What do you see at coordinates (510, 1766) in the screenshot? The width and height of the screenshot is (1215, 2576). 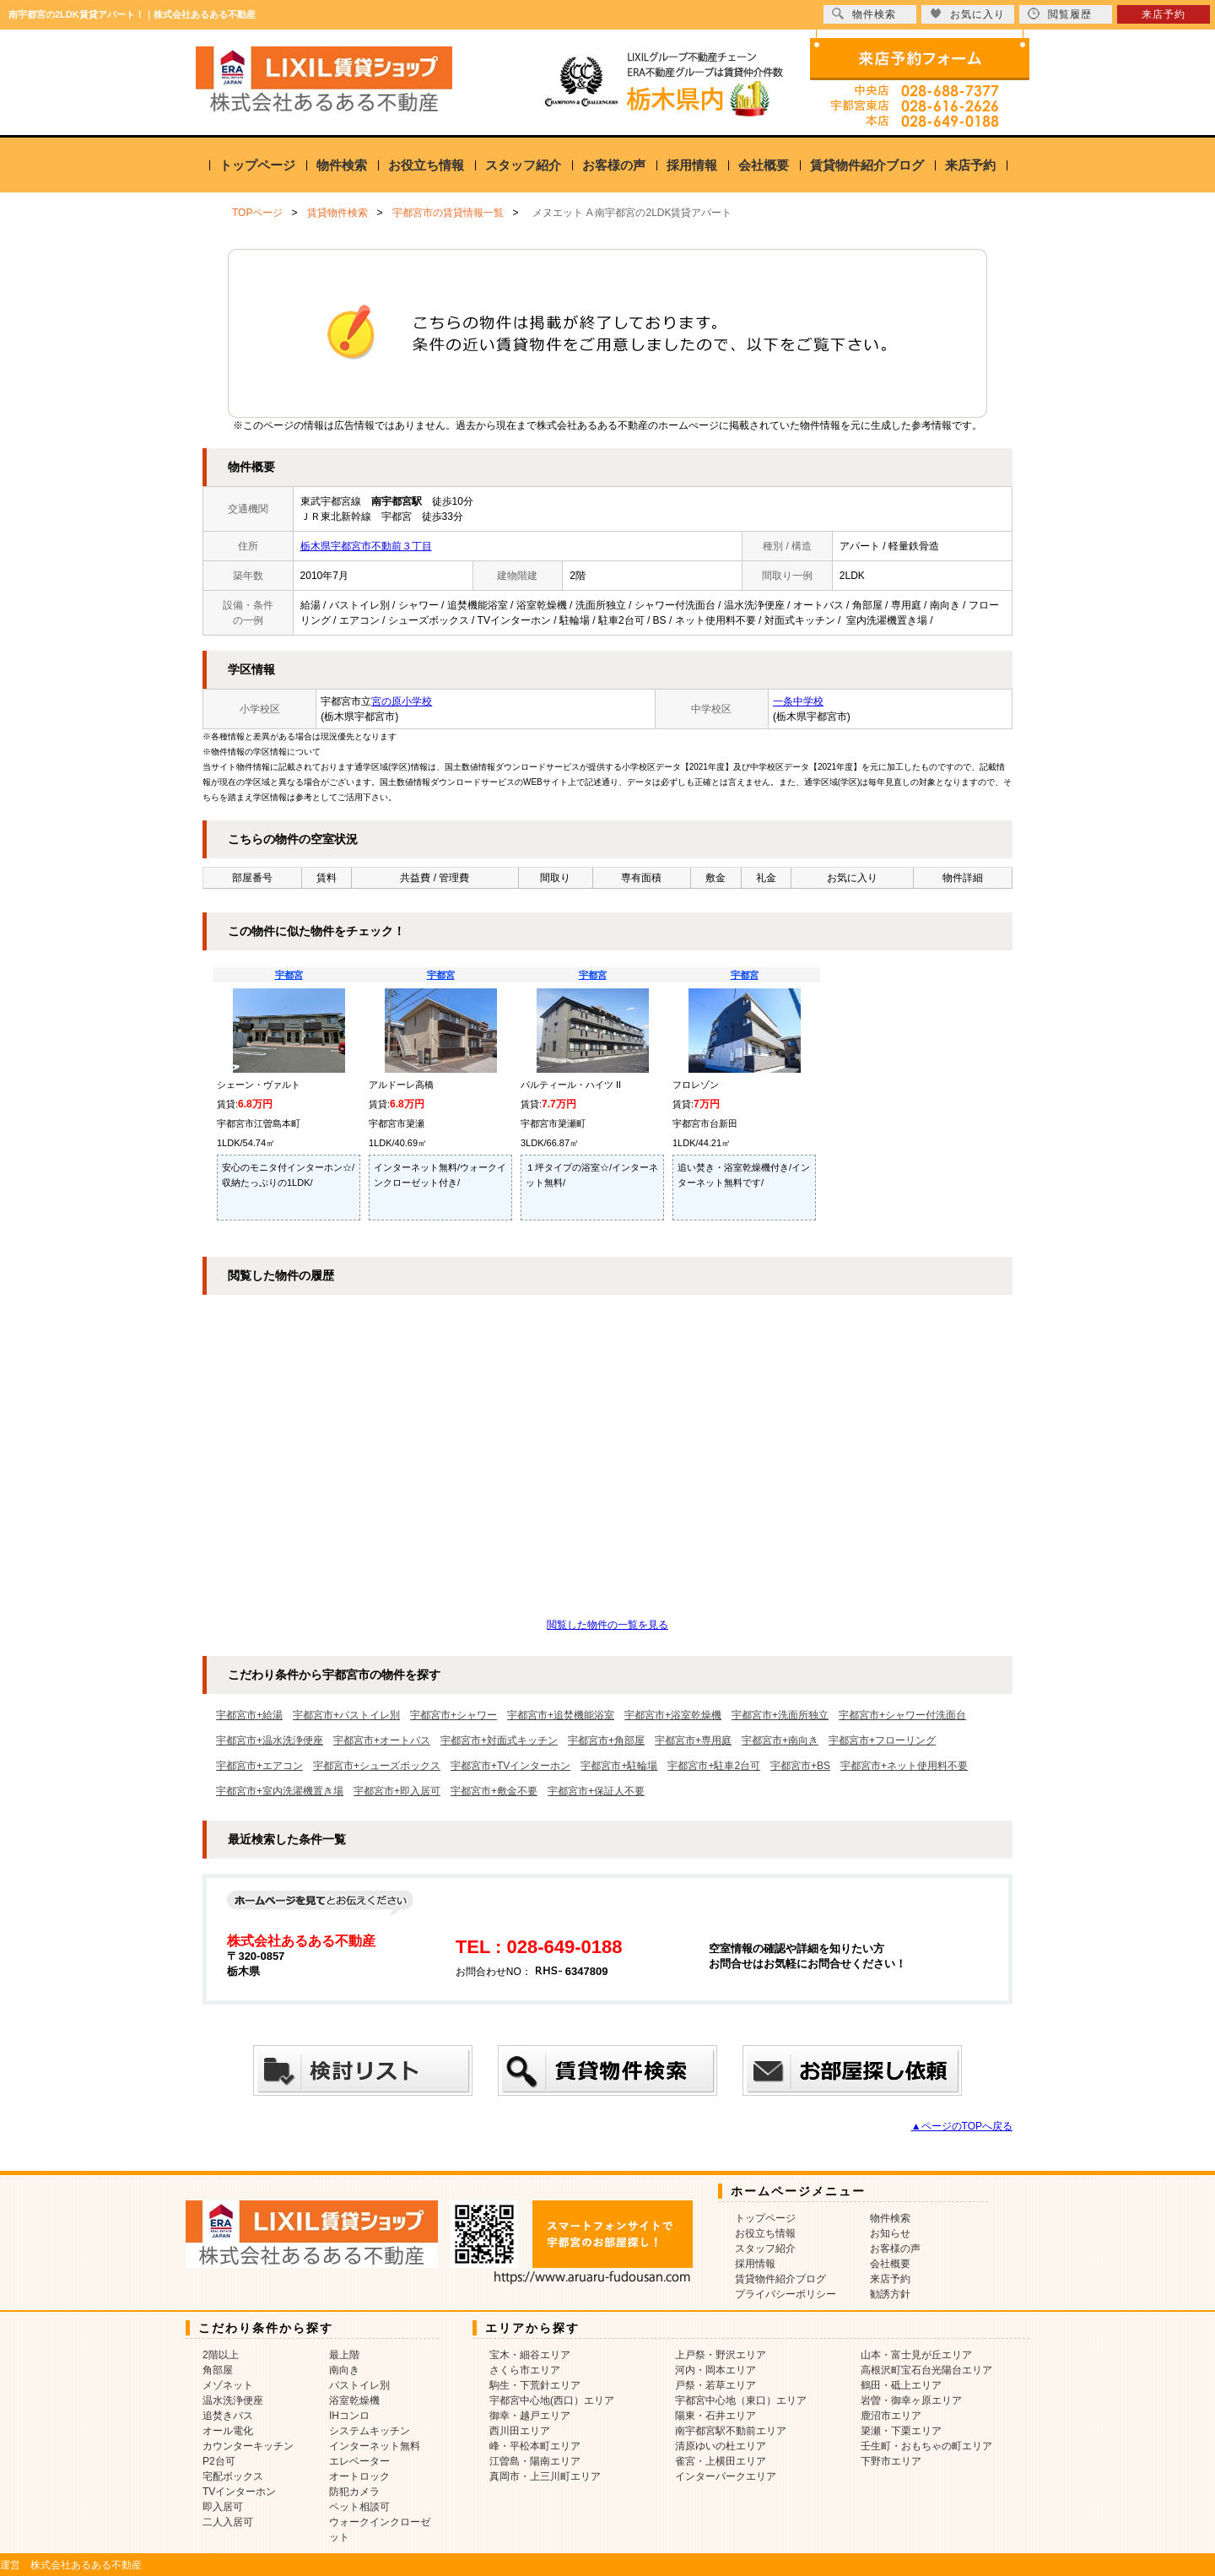 I see `宇都宮市+TVインターホン` at bounding box center [510, 1766].